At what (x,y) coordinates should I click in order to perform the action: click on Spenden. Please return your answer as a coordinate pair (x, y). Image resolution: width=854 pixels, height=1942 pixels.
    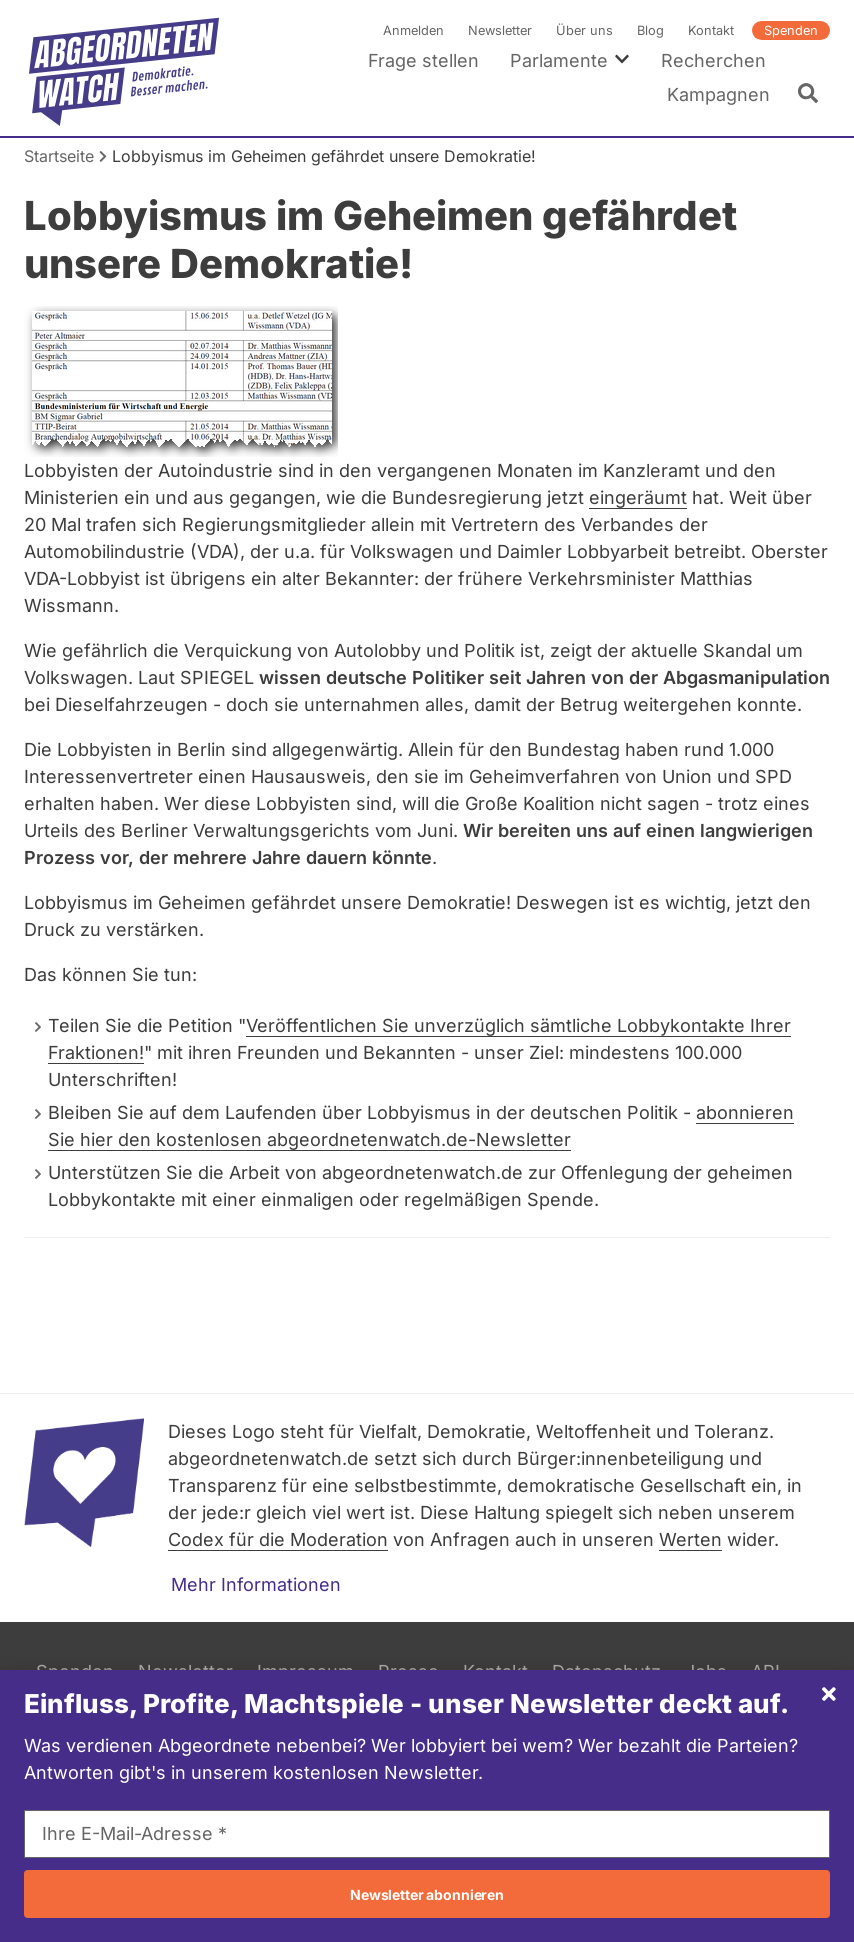
    Looking at the image, I should click on (791, 30).